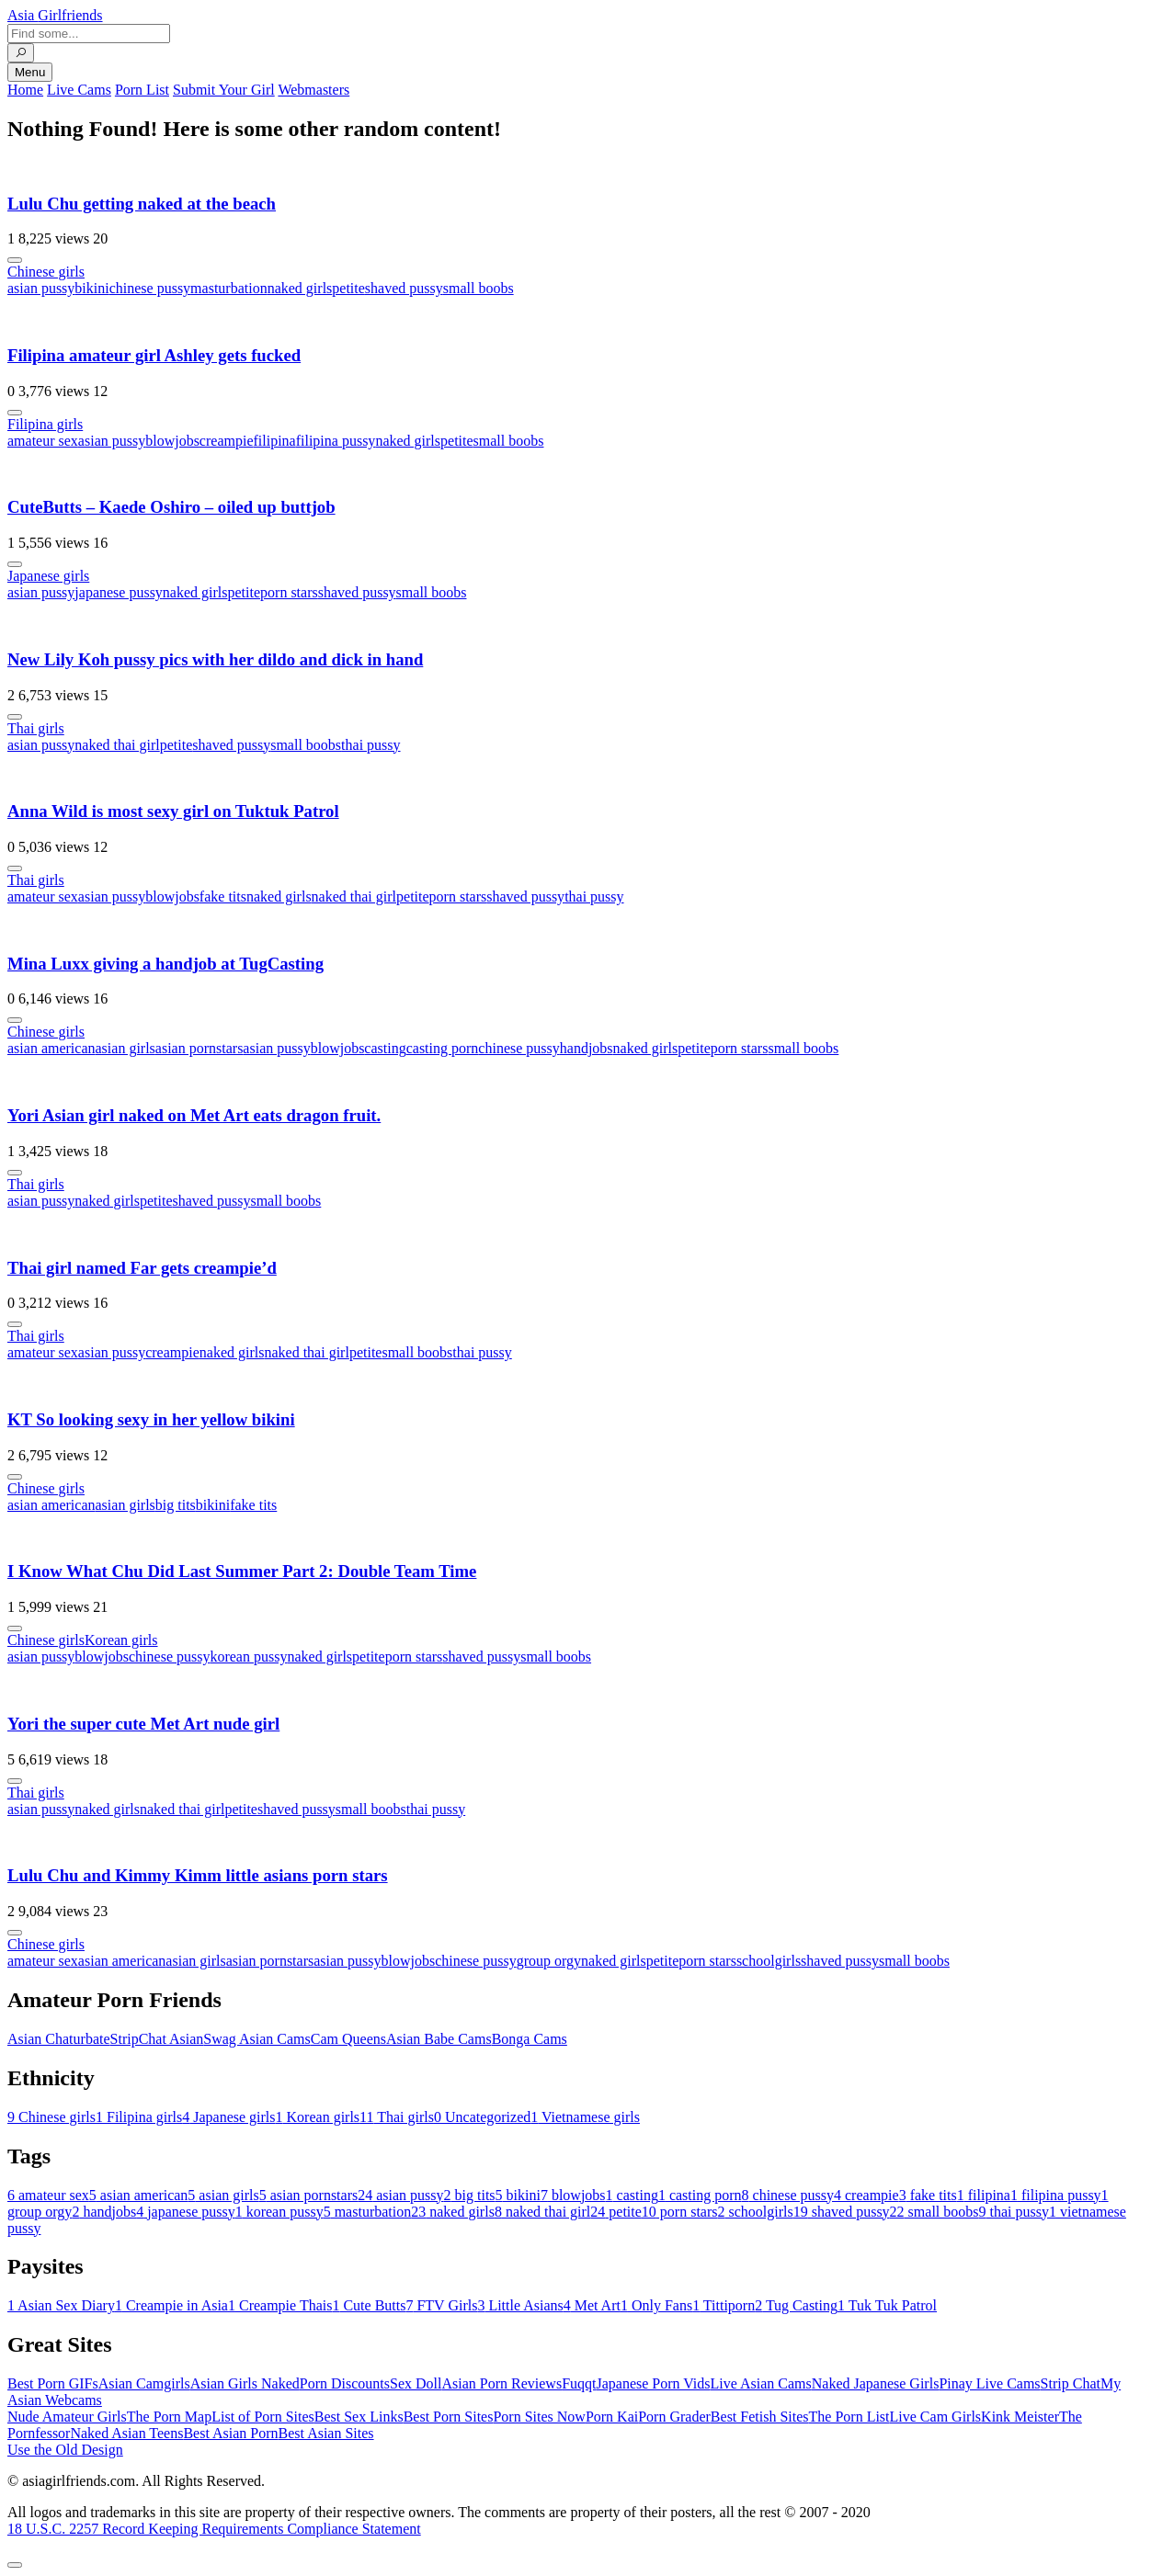 The height and width of the screenshot is (2576, 1151). I want to click on Swag Asian Cams, so click(256, 2039).